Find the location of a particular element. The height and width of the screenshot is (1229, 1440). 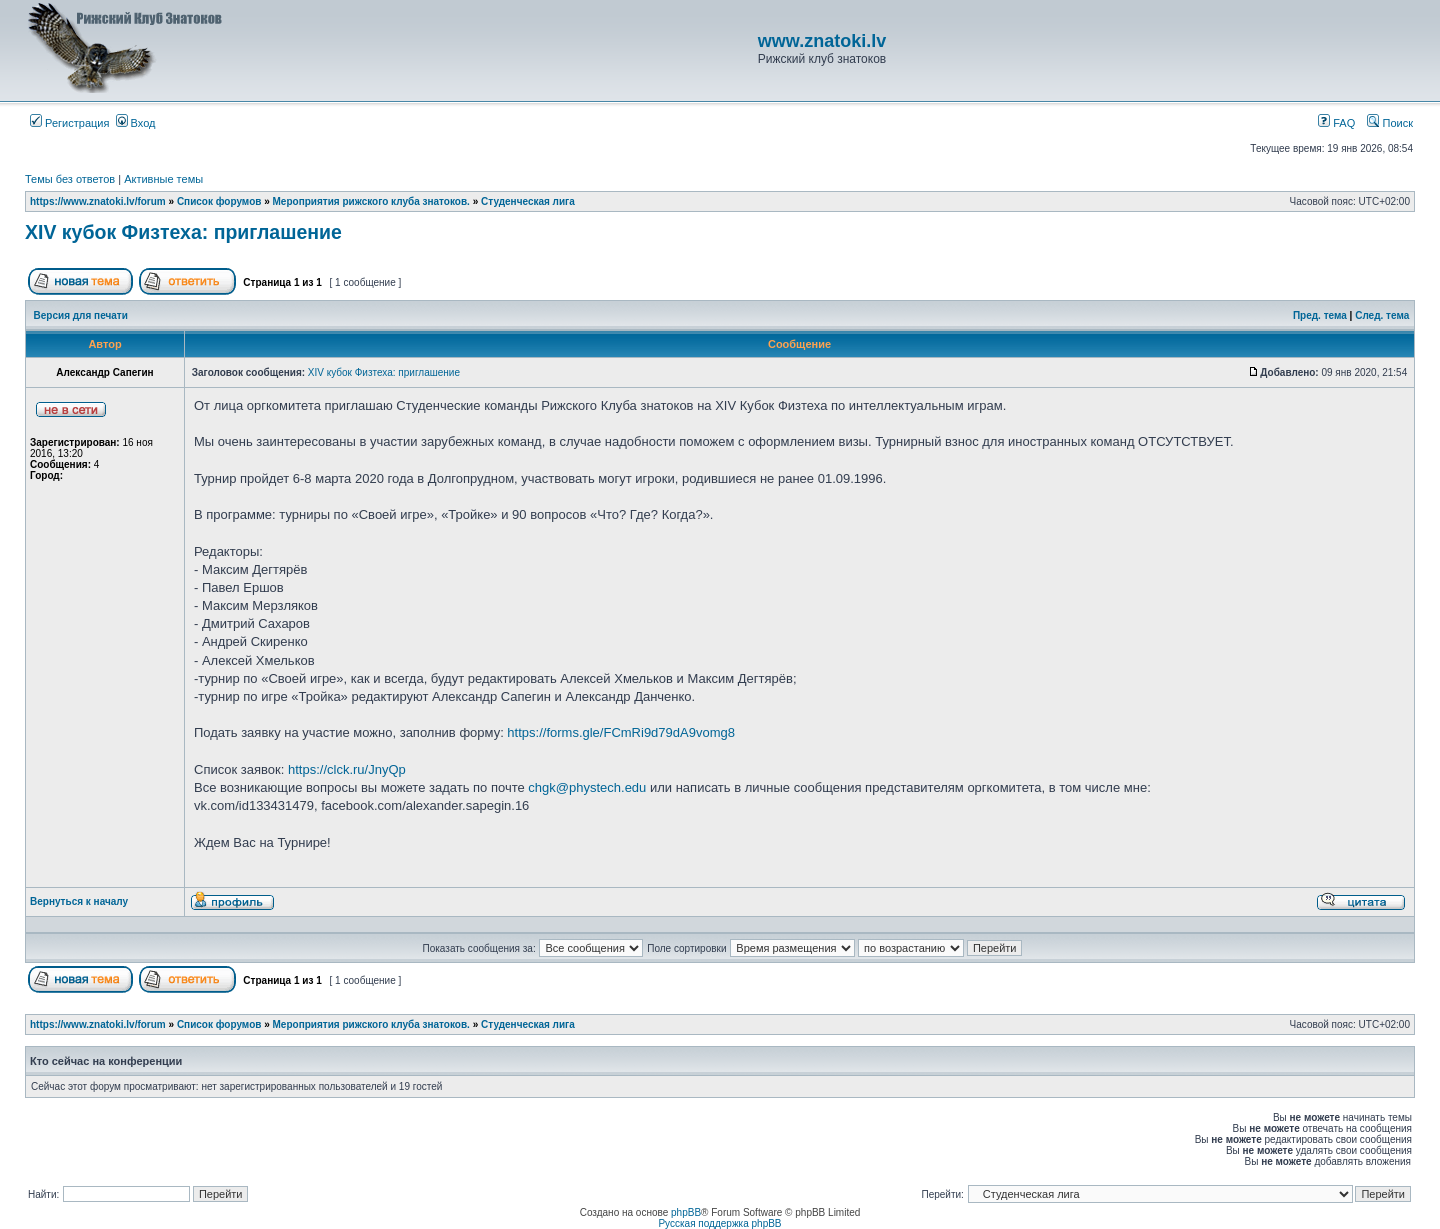

XIV кубок Физтеха: приглашение is located at coordinates (183, 232).